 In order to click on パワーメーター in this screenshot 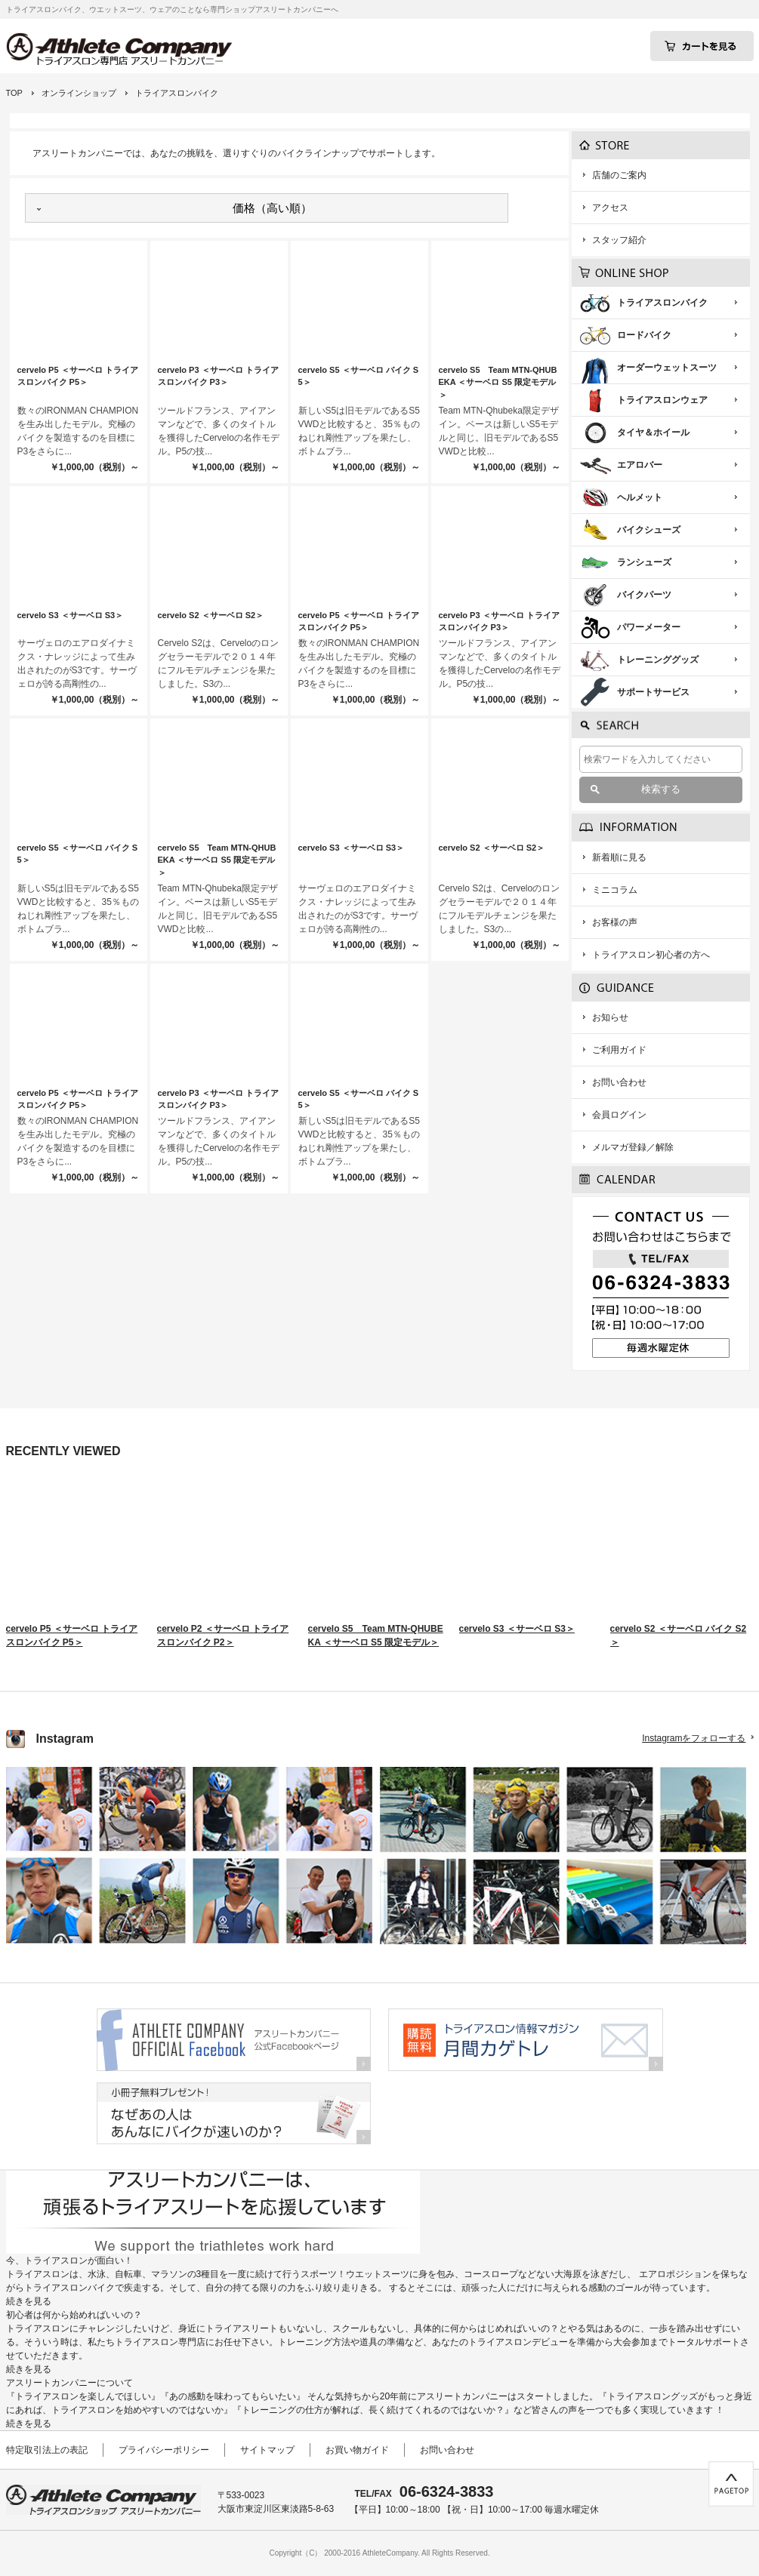, I will do `click(648, 627)`.